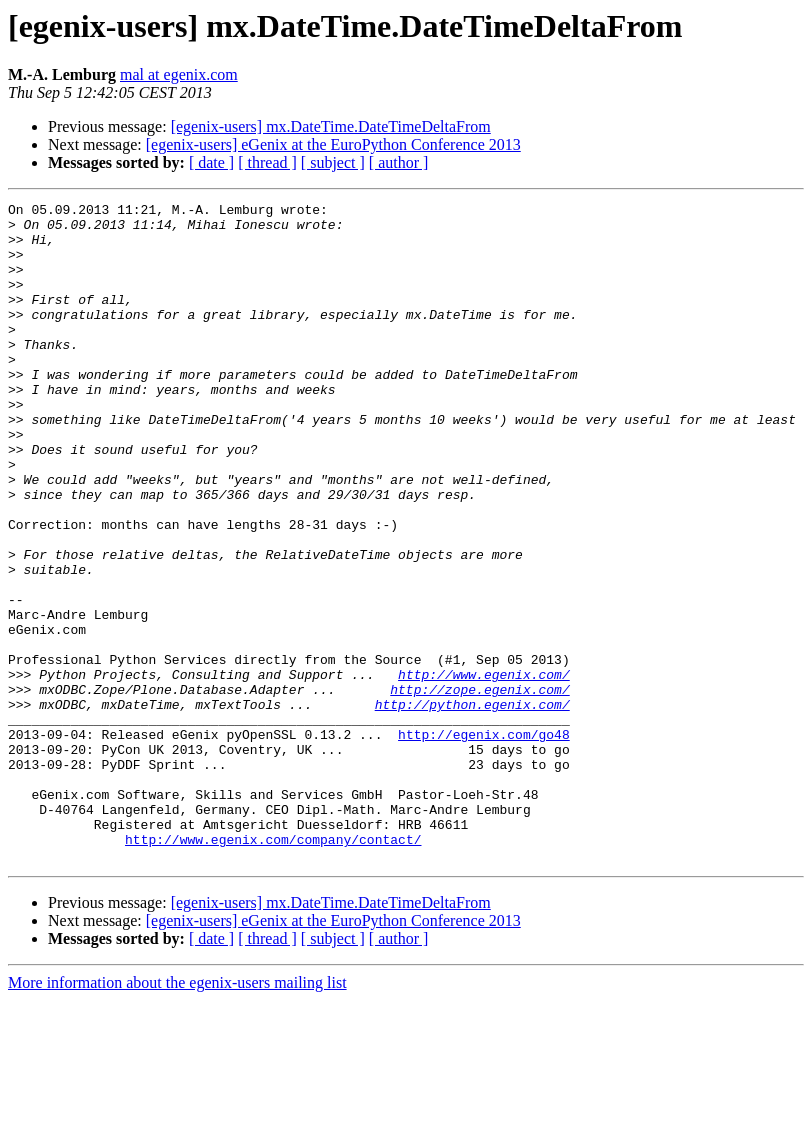 This screenshot has height=1132, width=812. What do you see at coordinates (179, 74) in the screenshot?
I see `mal at egenix.com` at bounding box center [179, 74].